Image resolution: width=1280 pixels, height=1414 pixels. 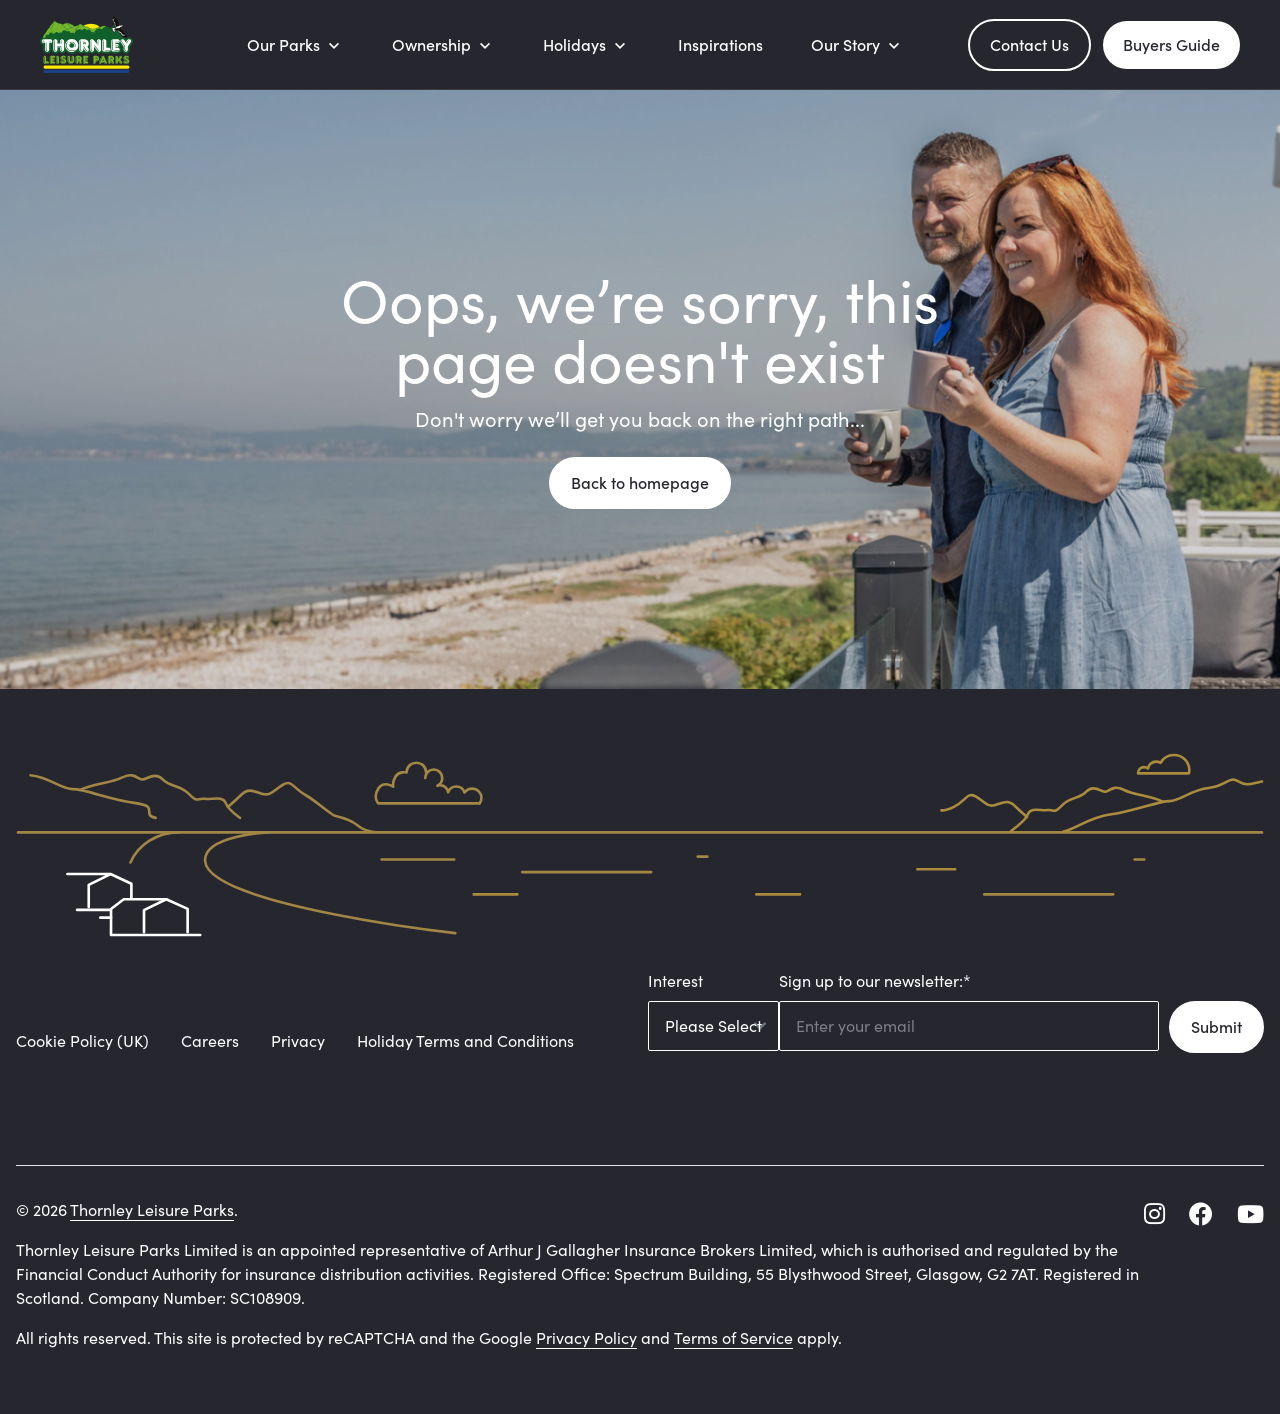 I want to click on Thornley Leisure Parks, so click(x=152, y=1209).